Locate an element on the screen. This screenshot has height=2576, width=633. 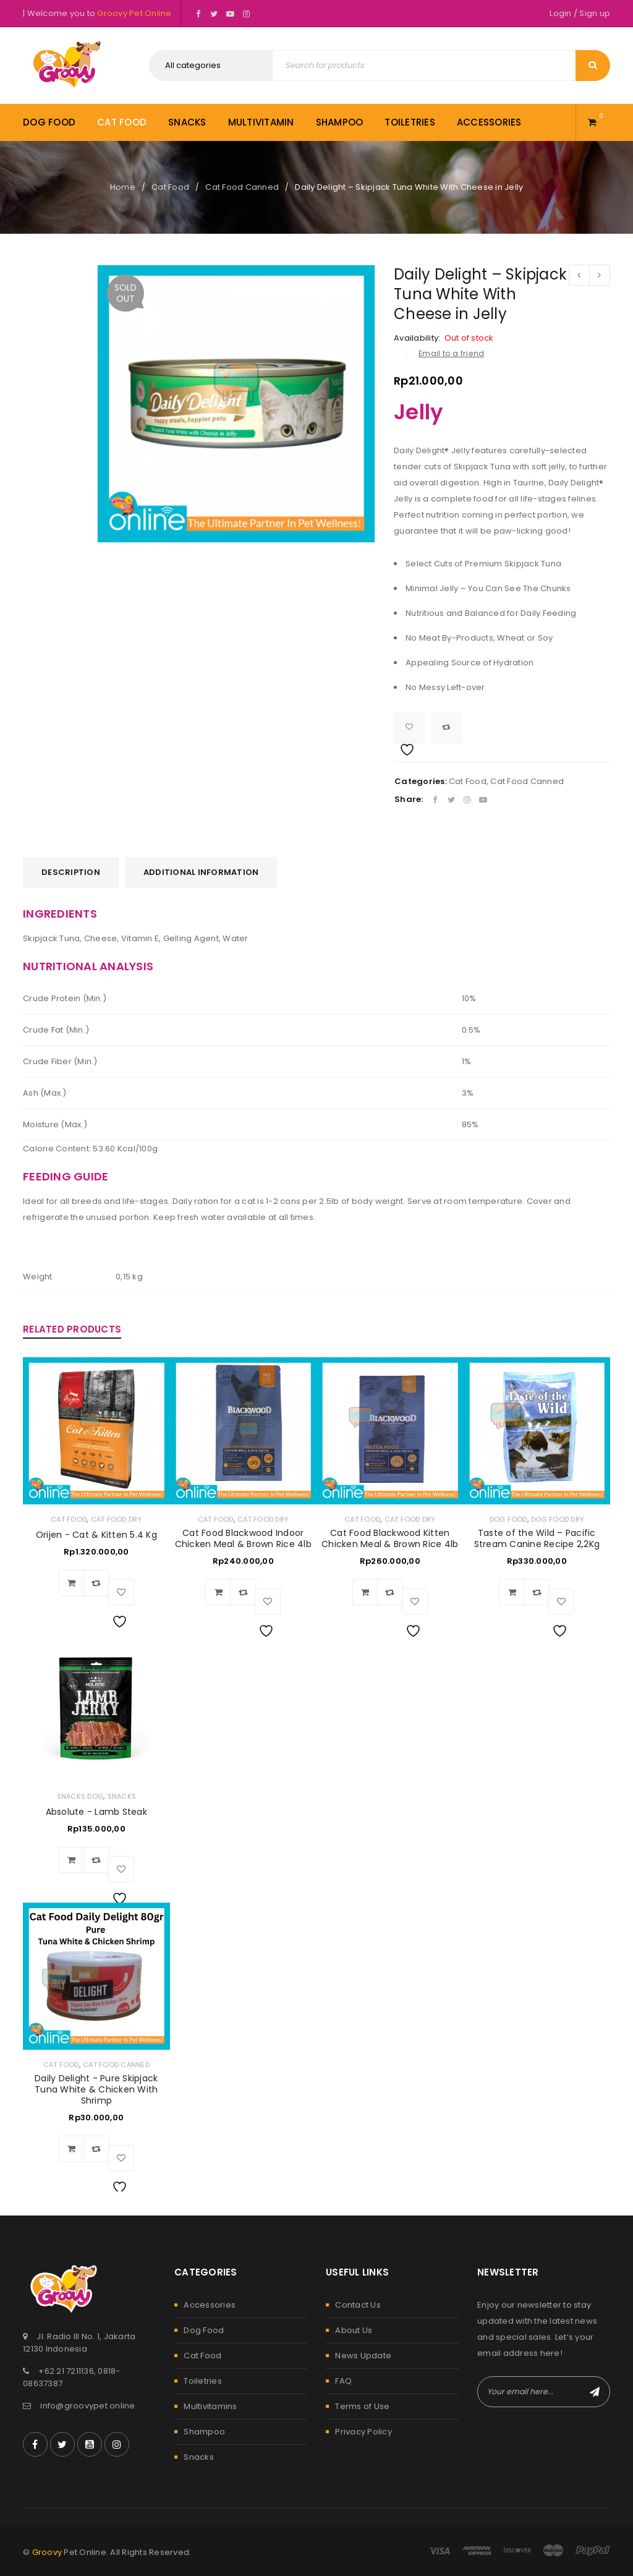
Privacy Policy is located at coordinates (363, 2431).